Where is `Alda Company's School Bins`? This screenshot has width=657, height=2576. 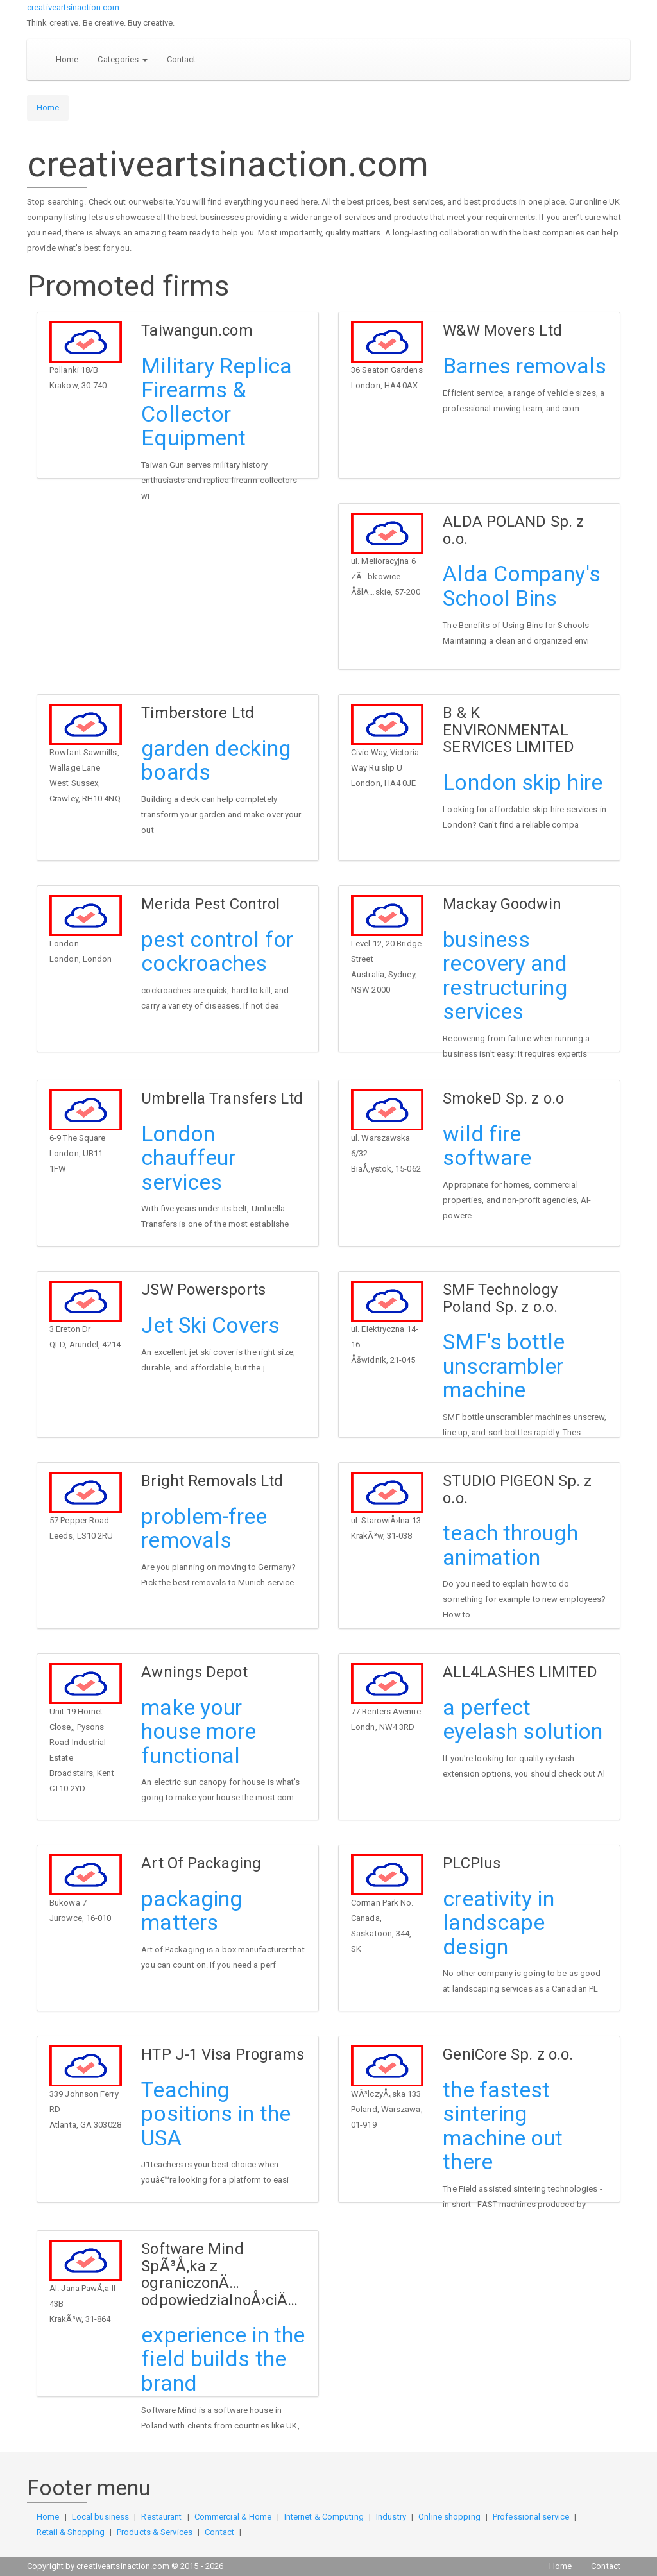
Alda Company's School Bins is located at coordinates (521, 585).